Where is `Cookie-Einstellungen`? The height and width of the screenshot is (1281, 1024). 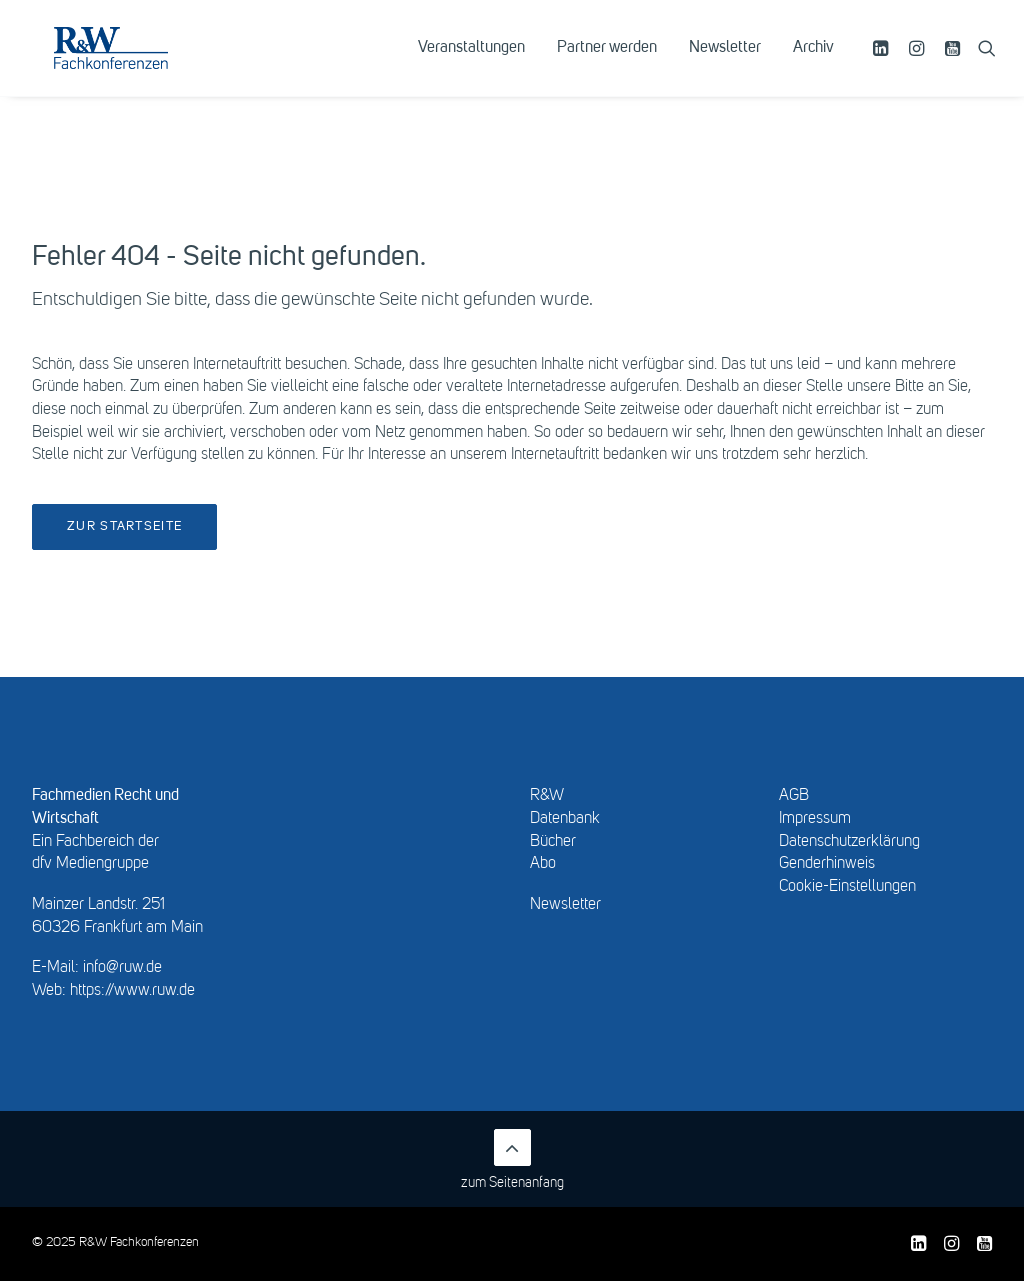 Cookie-Einstellungen is located at coordinates (847, 887).